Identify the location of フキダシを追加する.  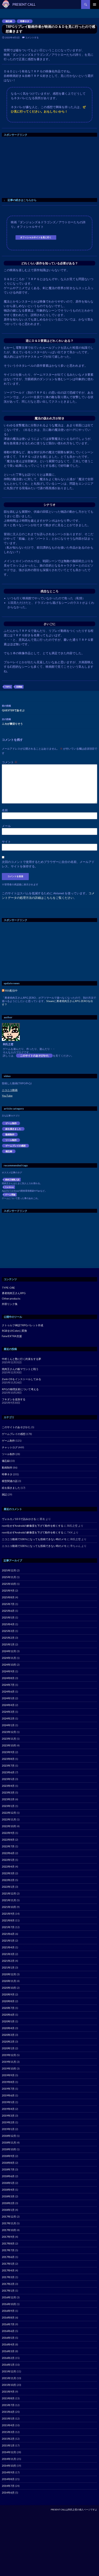
(13, 1399).